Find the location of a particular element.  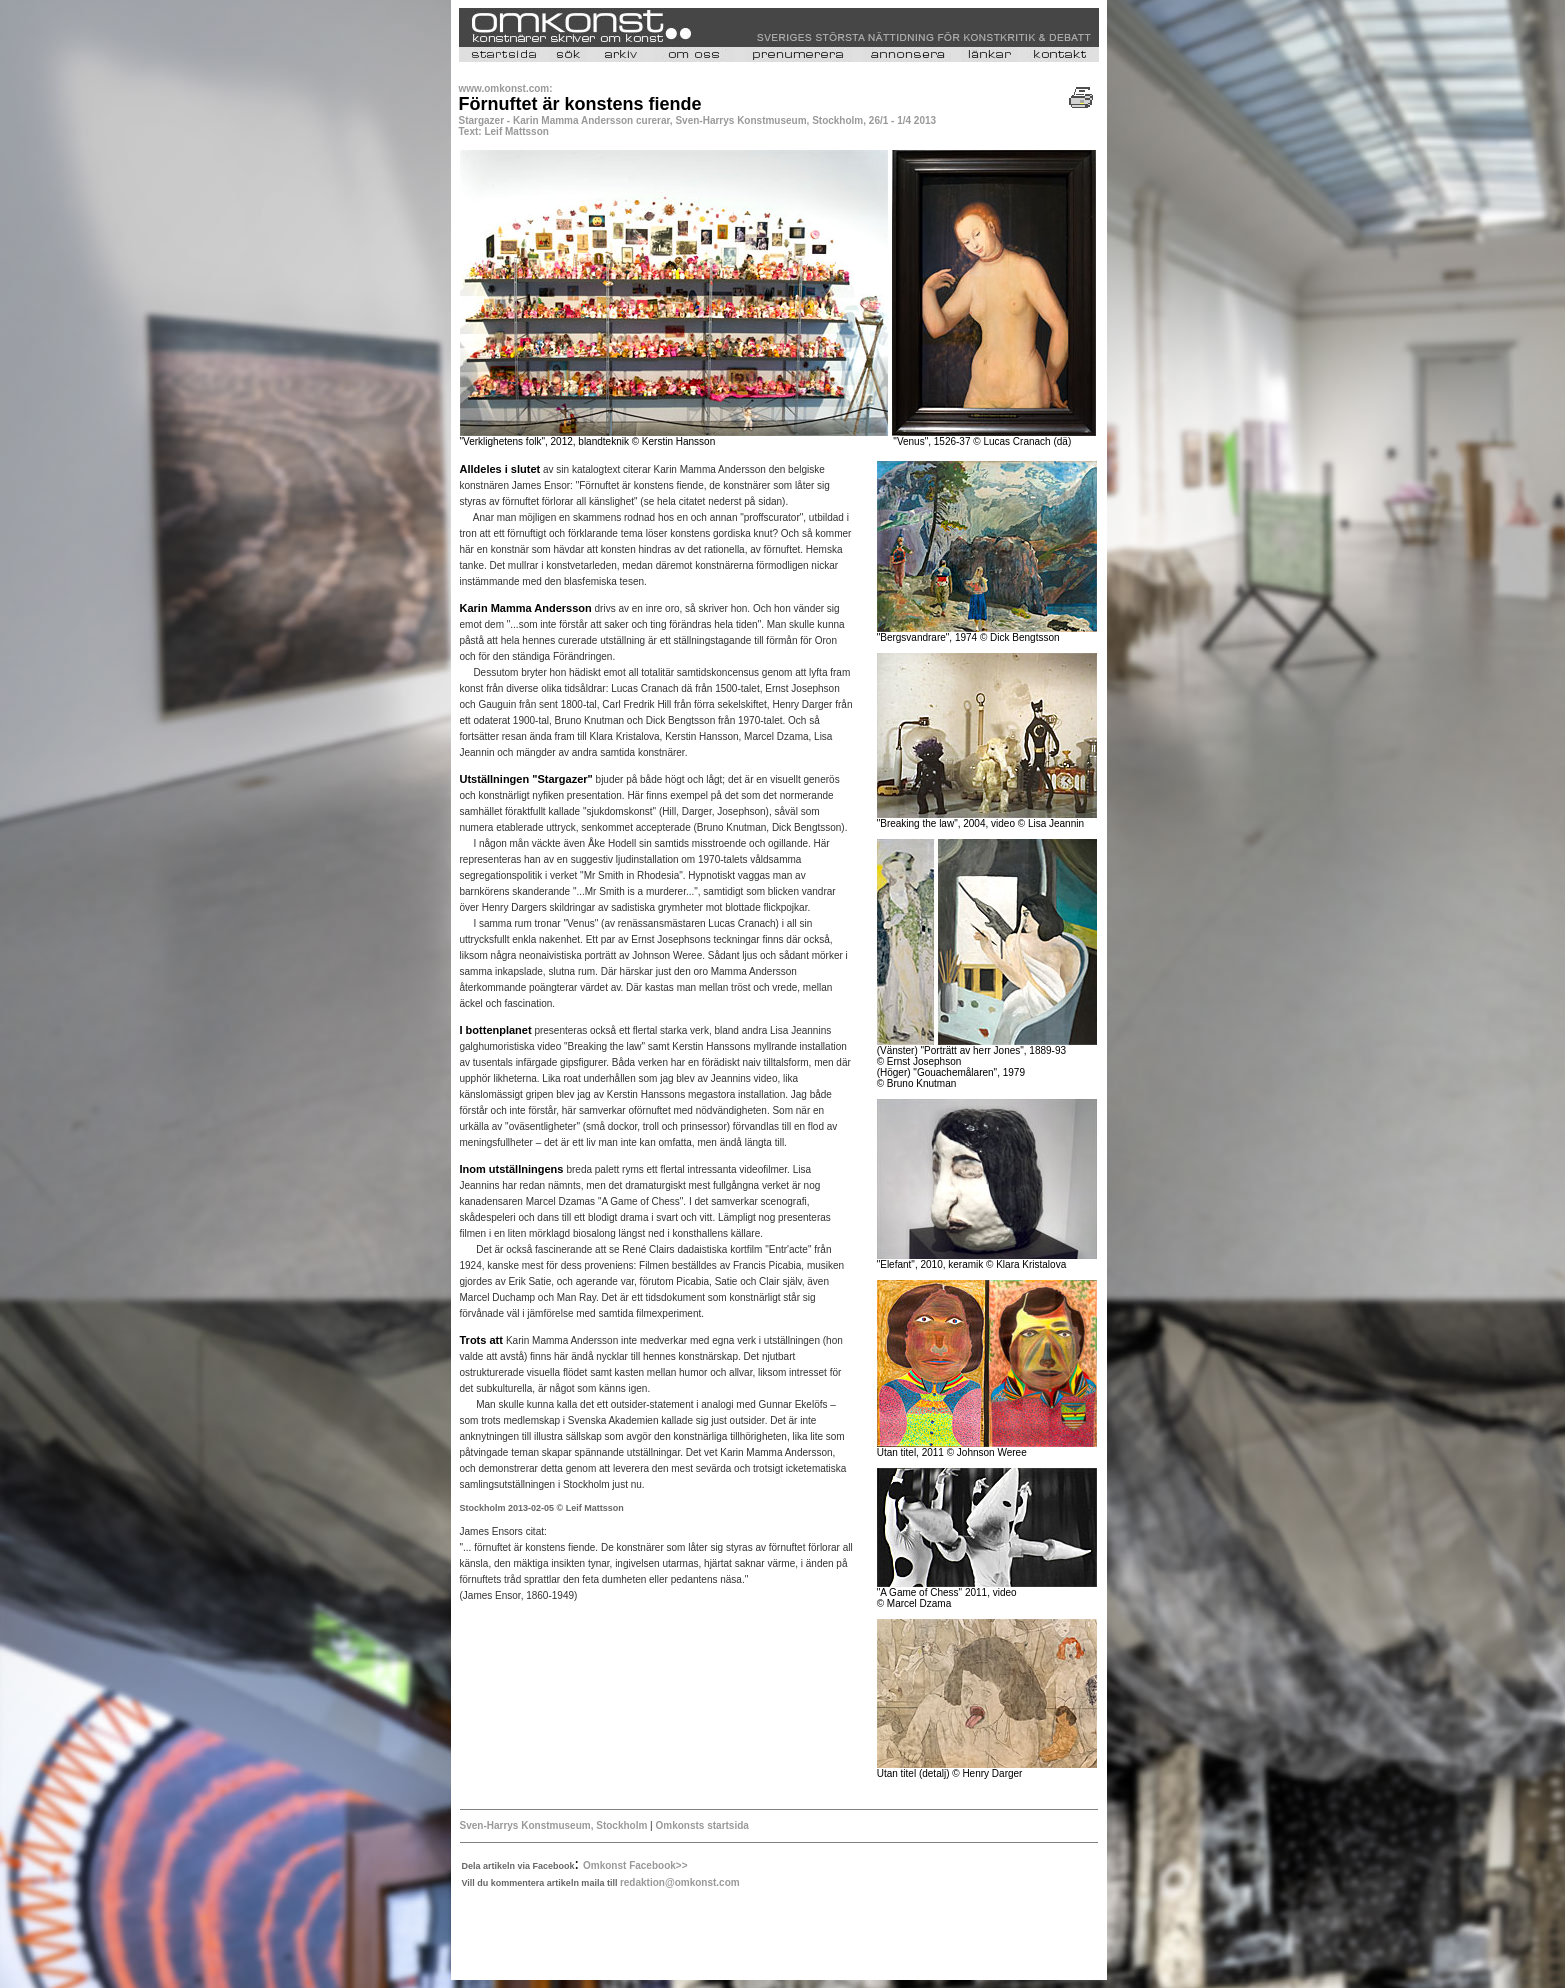

Sven-Harrys Konstmuseum, Stockholm is located at coordinates (554, 1825).